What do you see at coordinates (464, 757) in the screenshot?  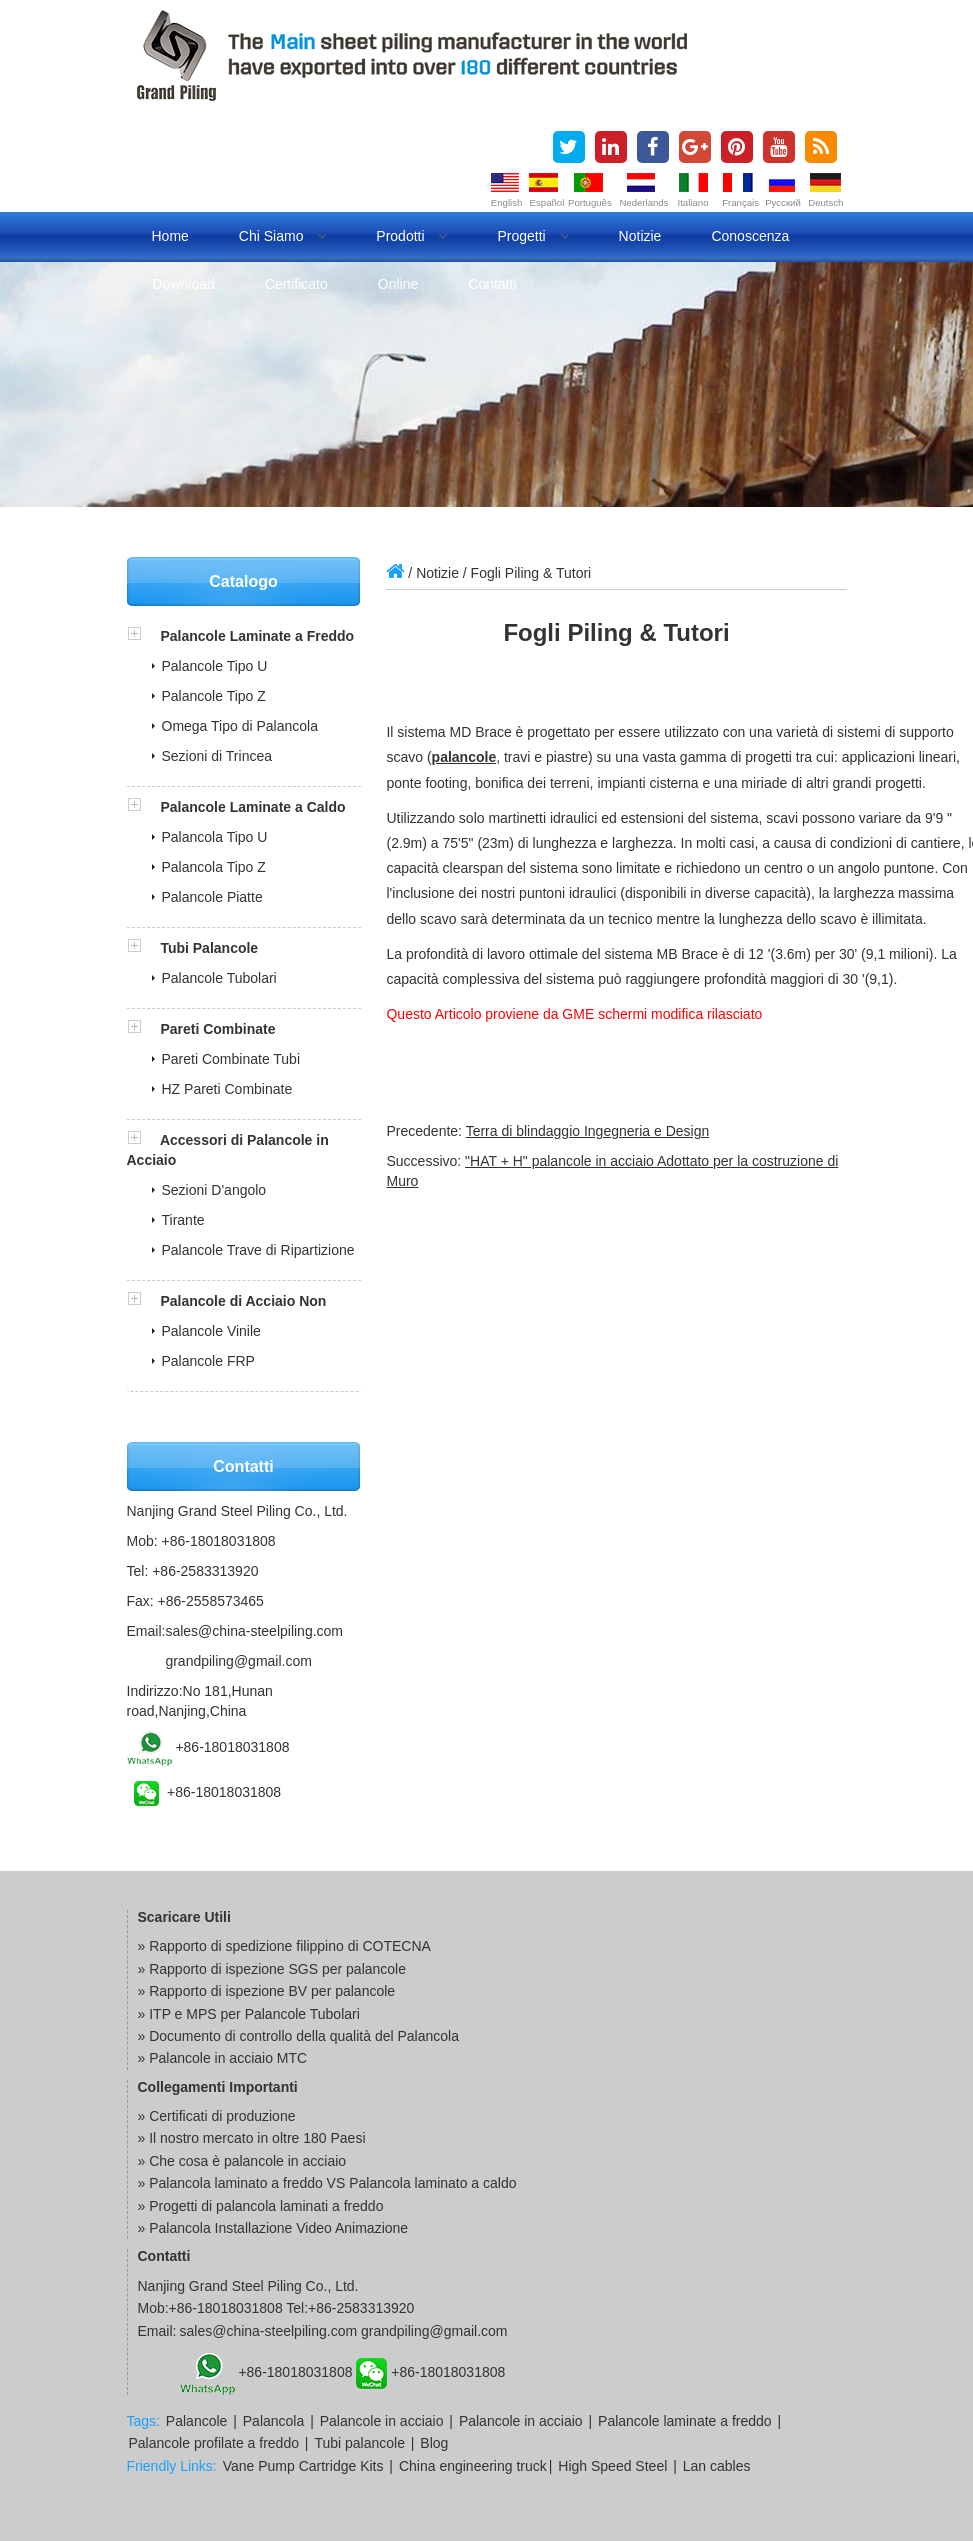 I see `palancole` at bounding box center [464, 757].